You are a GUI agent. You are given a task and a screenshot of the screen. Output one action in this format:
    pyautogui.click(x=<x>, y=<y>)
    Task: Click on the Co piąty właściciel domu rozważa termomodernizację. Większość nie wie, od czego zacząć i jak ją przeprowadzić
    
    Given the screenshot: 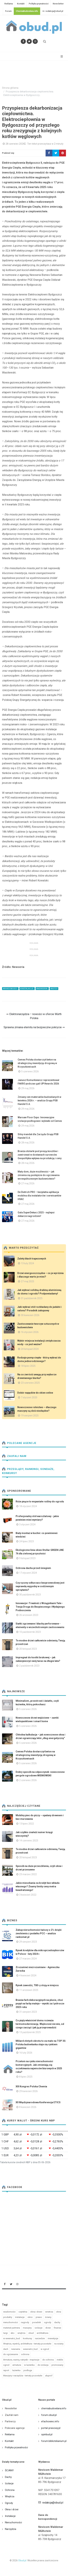 What is the action you would take?
    pyautogui.click(x=40, y=2024)
    